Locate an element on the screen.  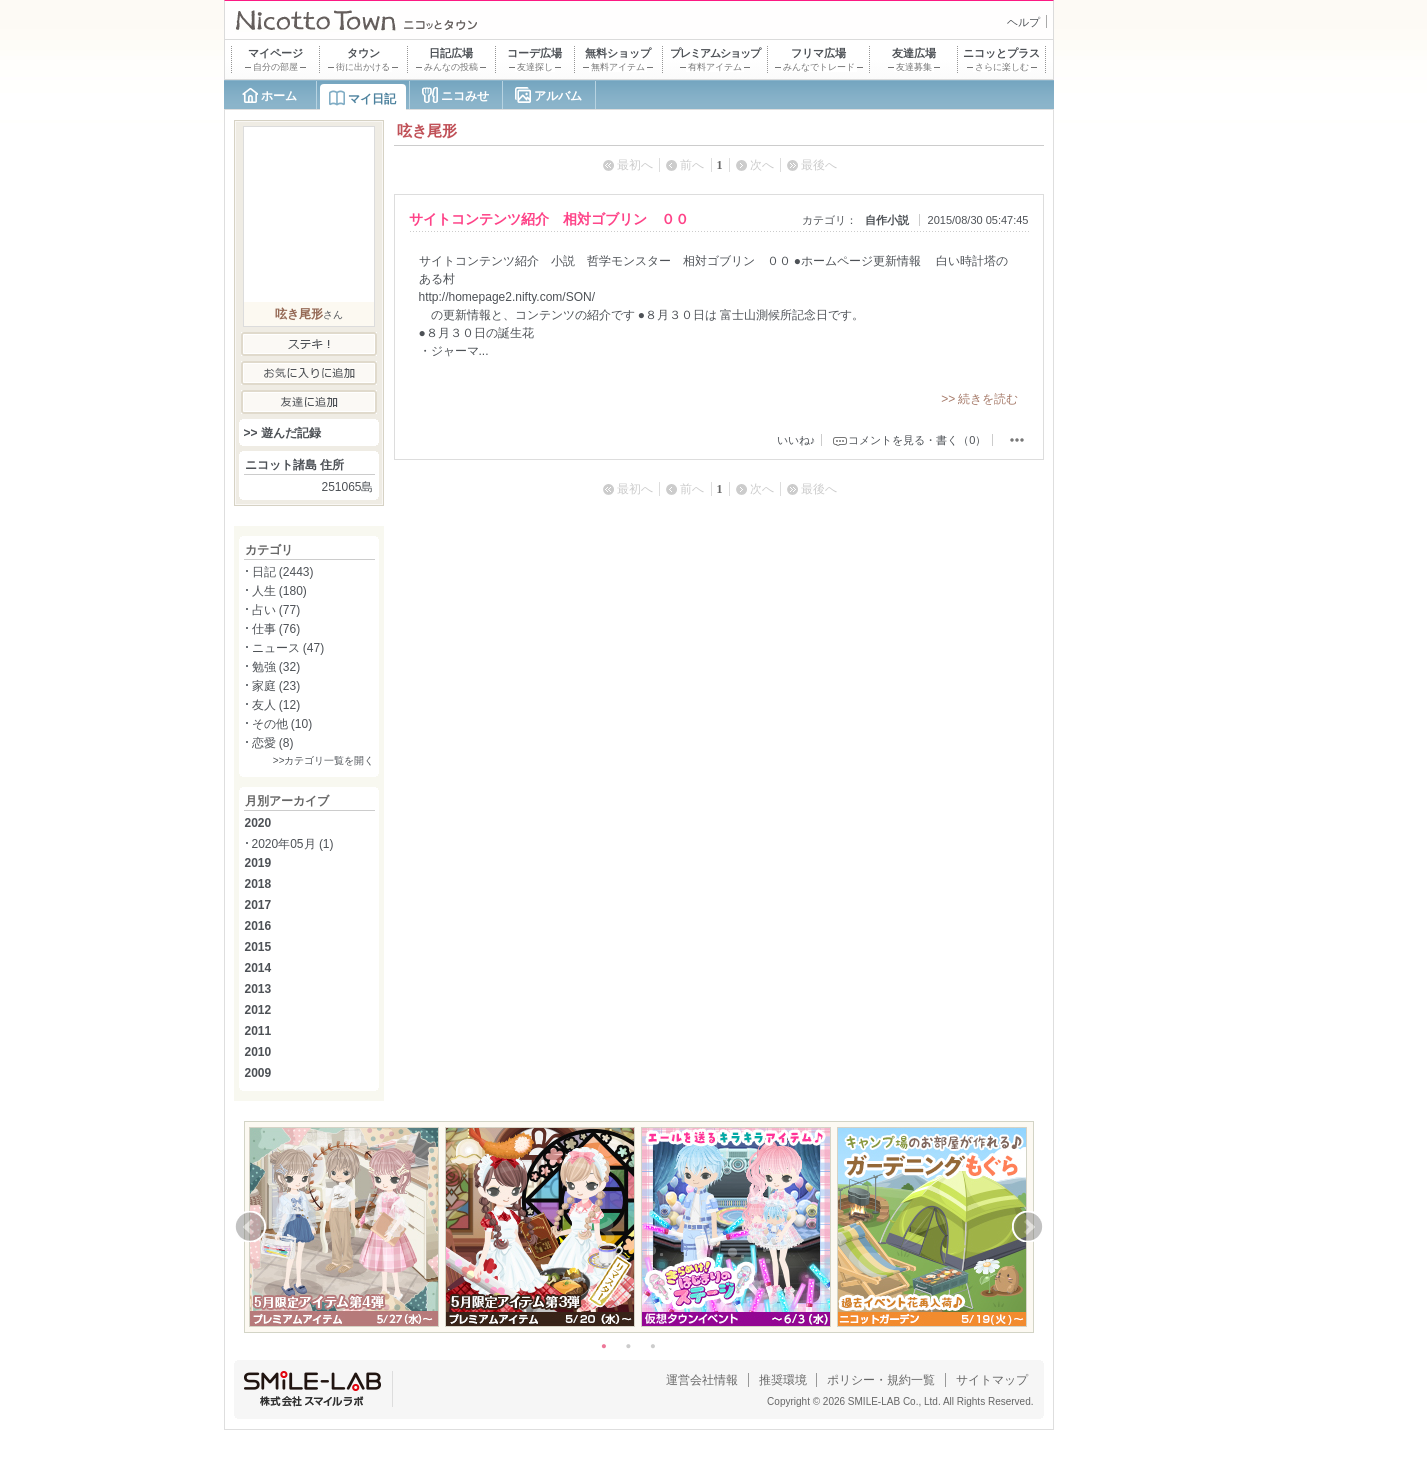
ヘルプ is located at coordinates (1023, 22).